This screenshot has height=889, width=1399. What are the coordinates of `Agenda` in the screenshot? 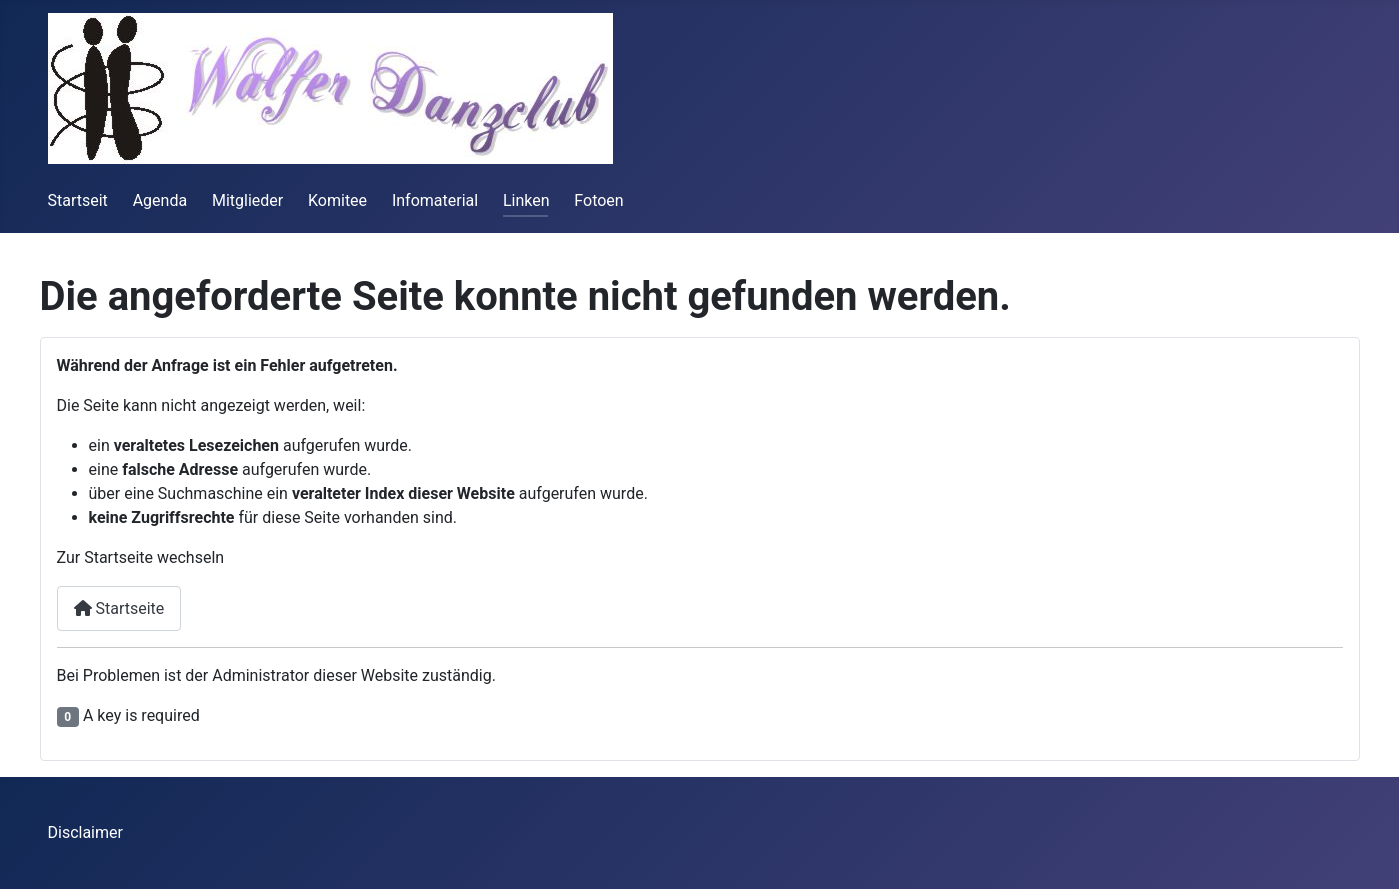 It's located at (160, 200).